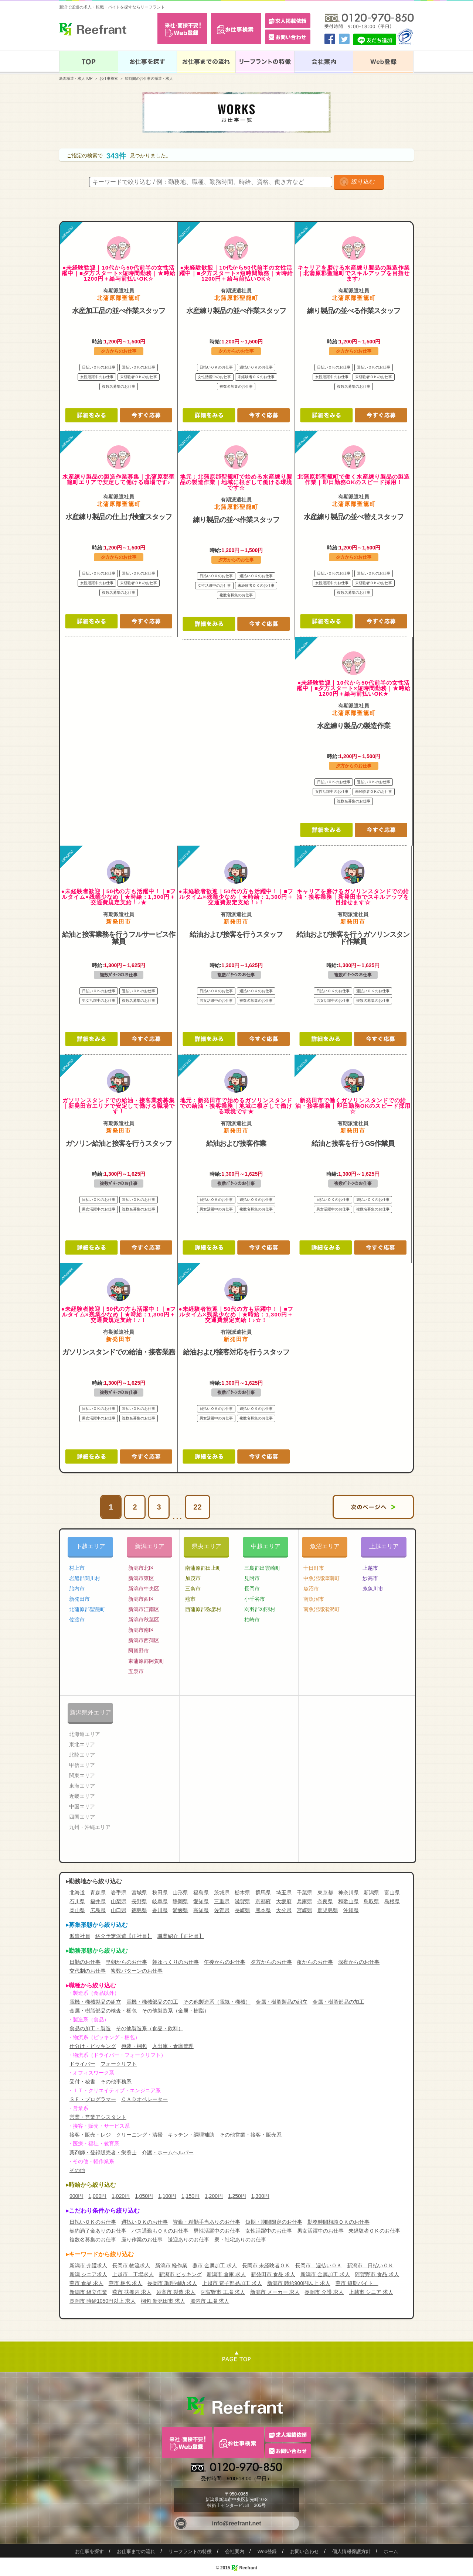  What do you see at coordinates (92, 2099) in the screenshot?
I see `ＳＥ・プログラマー` at bounding box center [92, 2099].